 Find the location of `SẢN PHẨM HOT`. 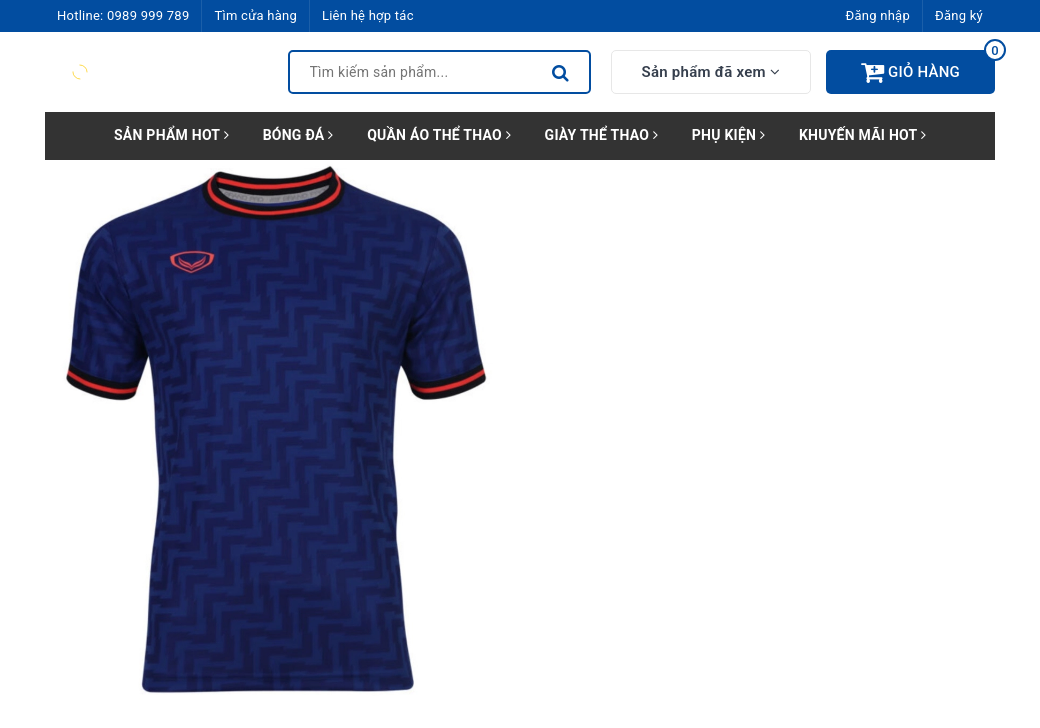

SẢN PHẨM HOT is located at coordinates (171, 135).